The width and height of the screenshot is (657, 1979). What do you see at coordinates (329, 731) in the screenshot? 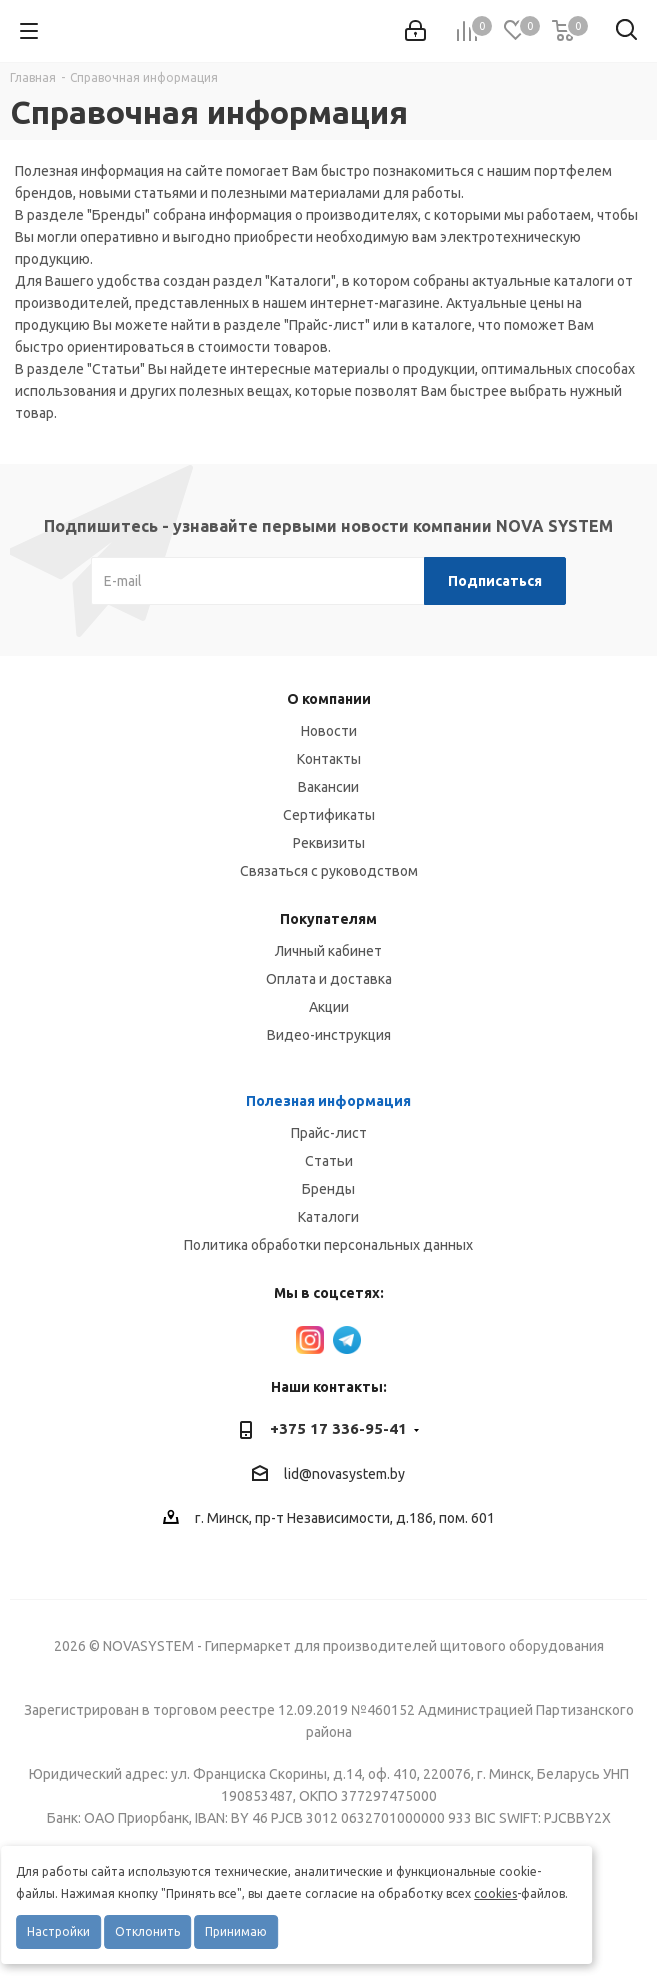
I see `Новости` at bounding box center [329, 731].